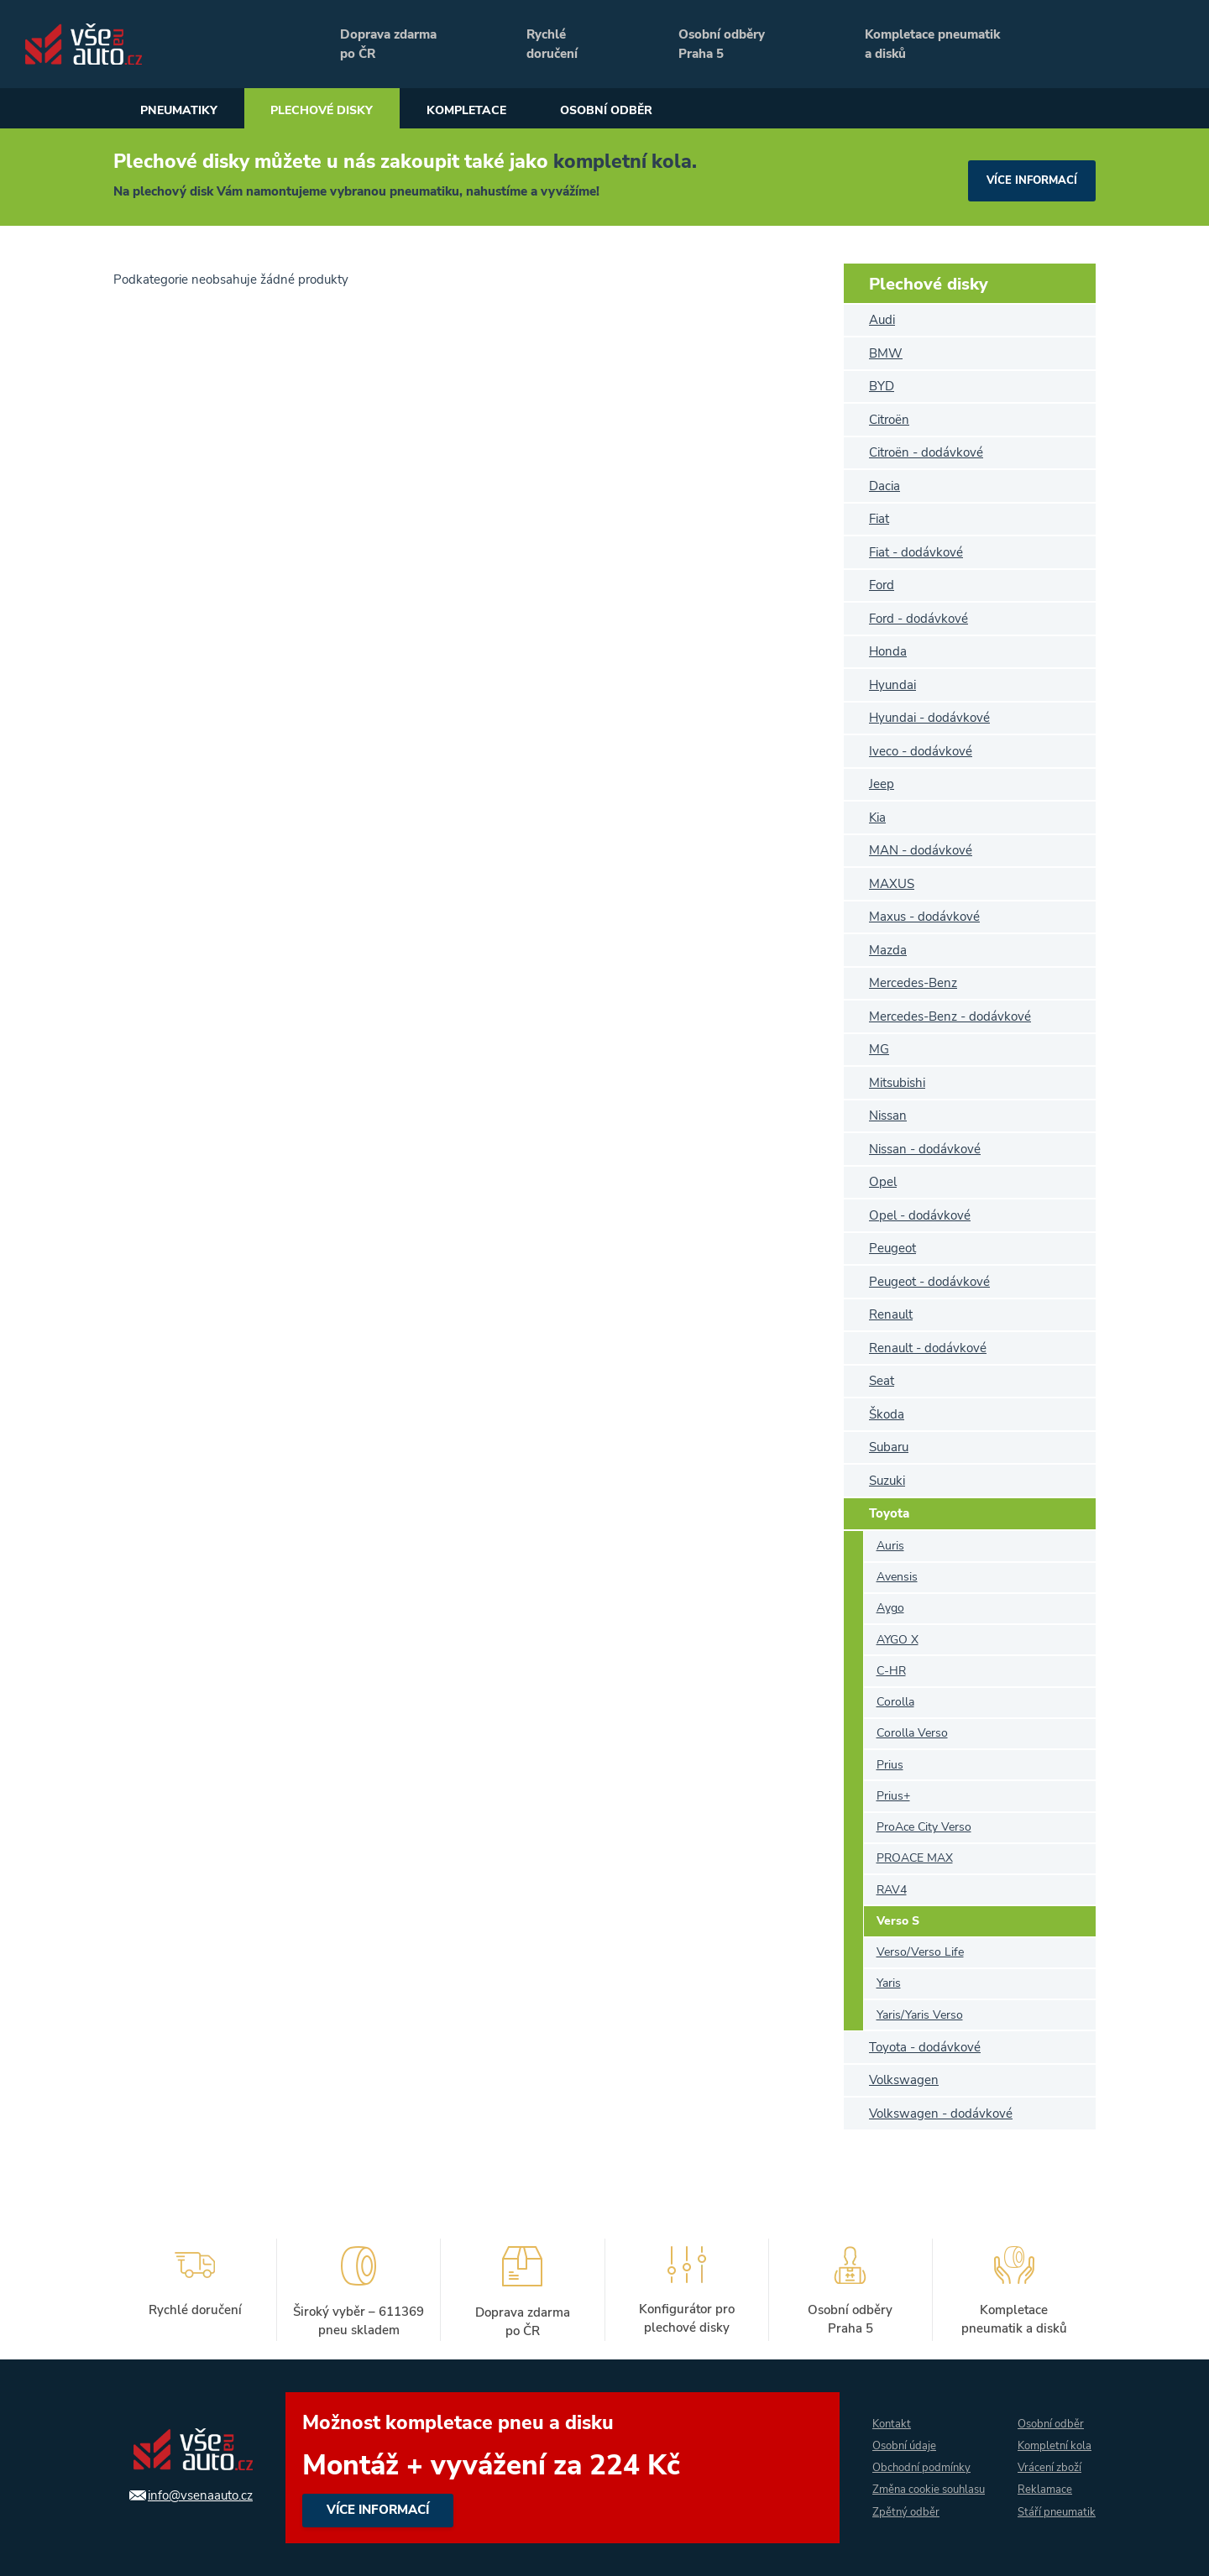 Image resolution: width=1209 pixels, height=2576 pixels. What do you see at coordinates (886, 353) in the screenshot?
I see `BMW` at bounding box center [886, 353].